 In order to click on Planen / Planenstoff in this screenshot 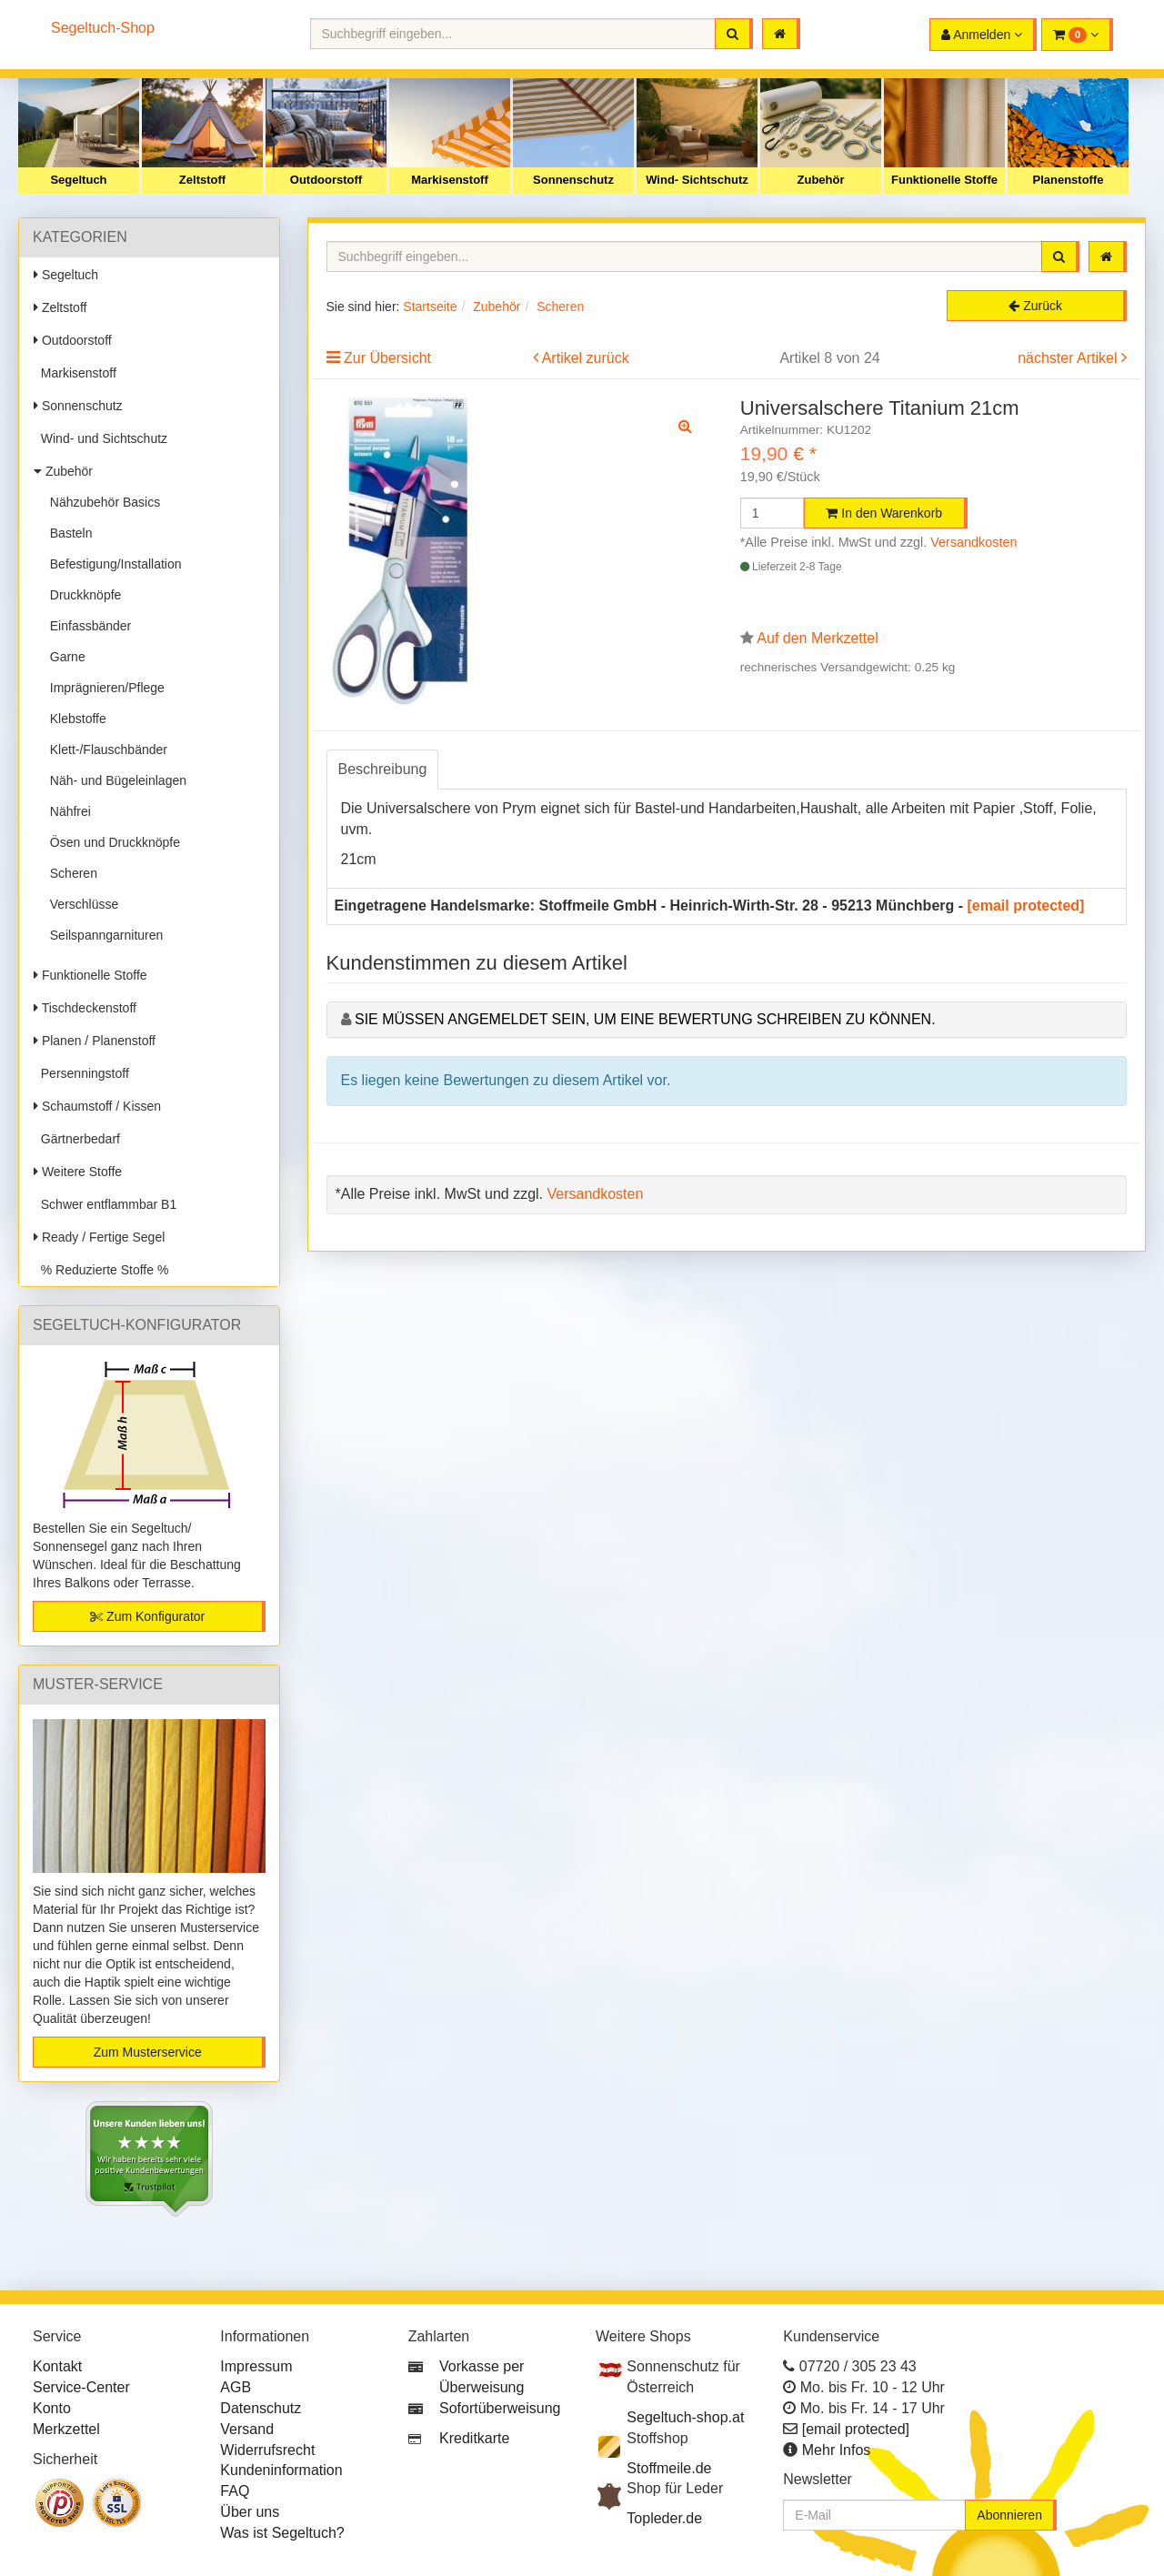, I will do `click(95, 1040)`.